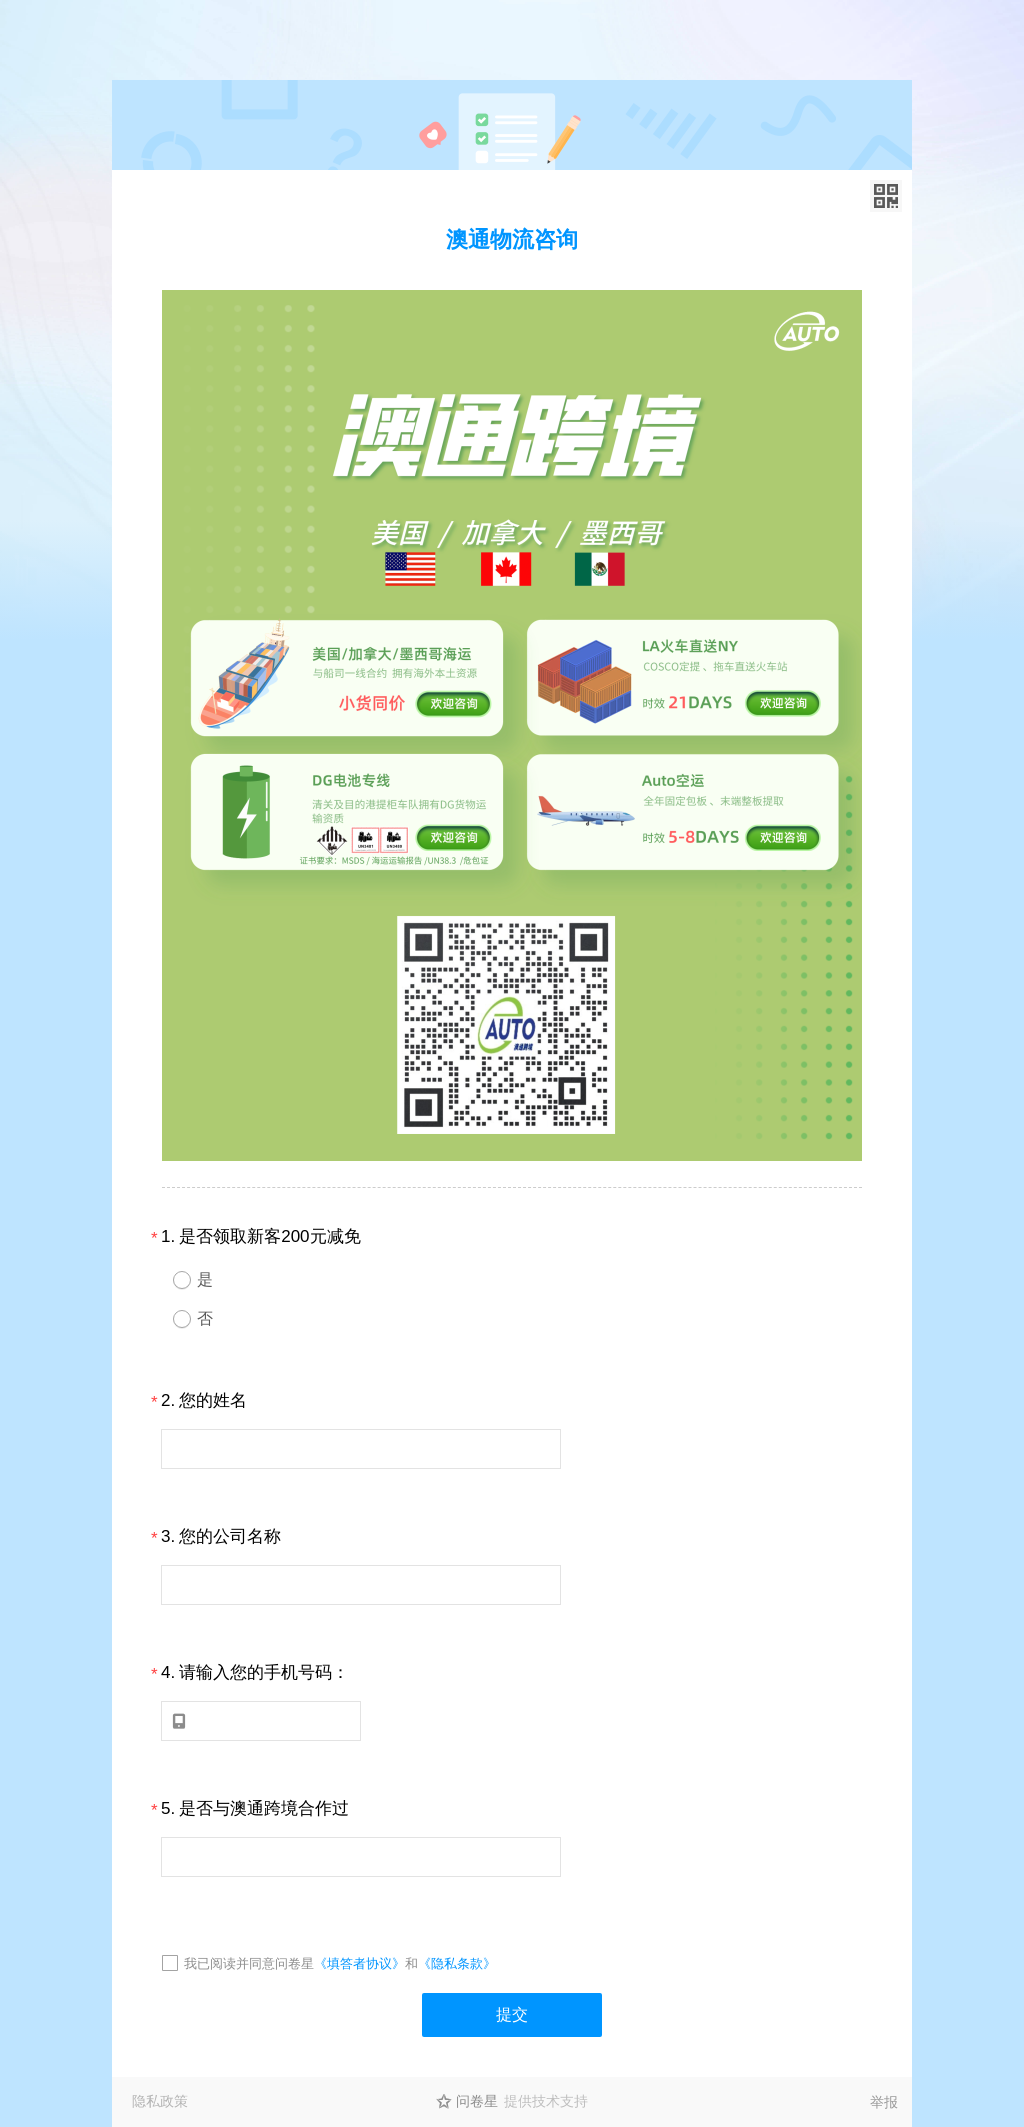  What do you see at coordinates (359, 1963) in the screenshot?
I see `《填答者协议》` at bounding box center [359, 1963].